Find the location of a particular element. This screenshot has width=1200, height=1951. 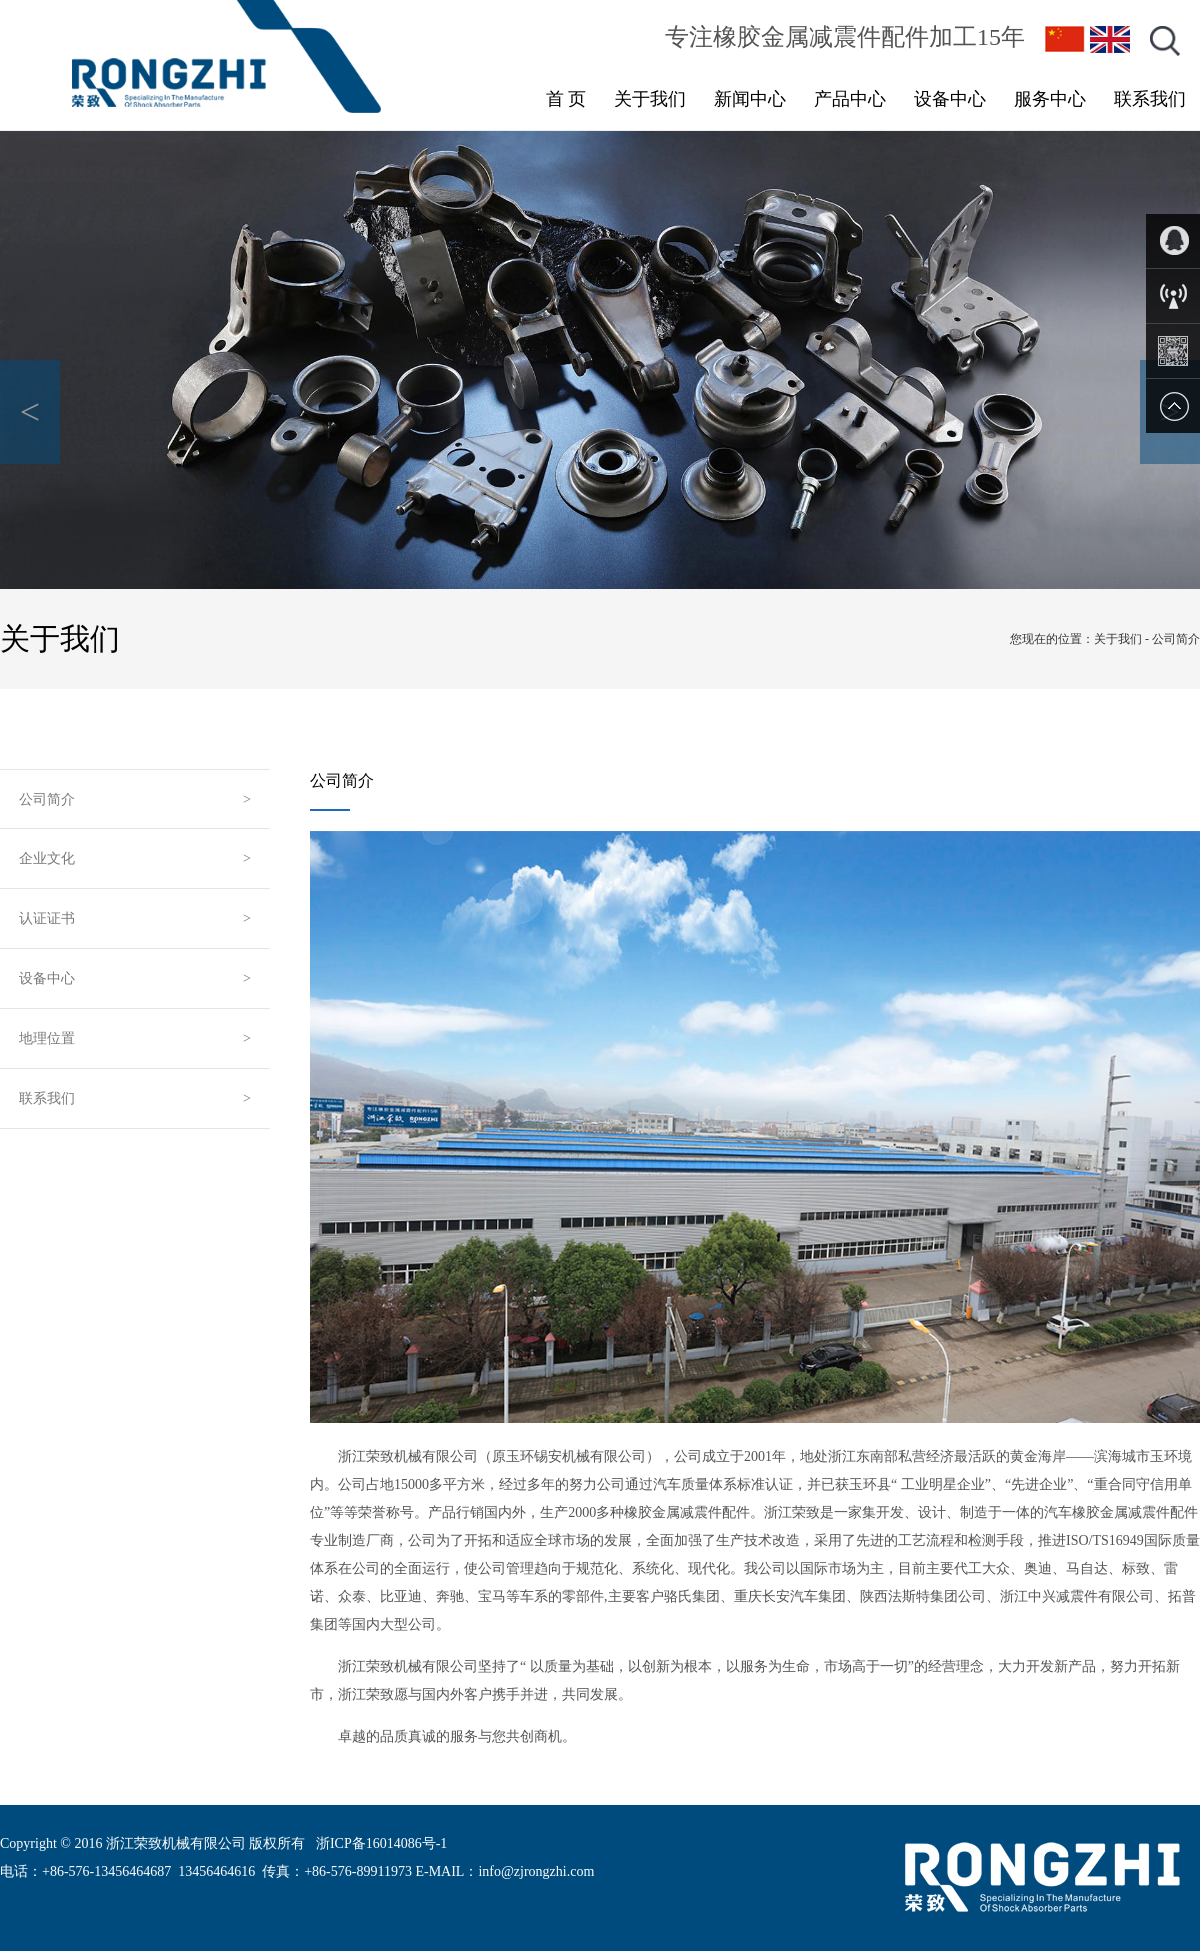

服务中心 is located at coordinates (1050, 99).